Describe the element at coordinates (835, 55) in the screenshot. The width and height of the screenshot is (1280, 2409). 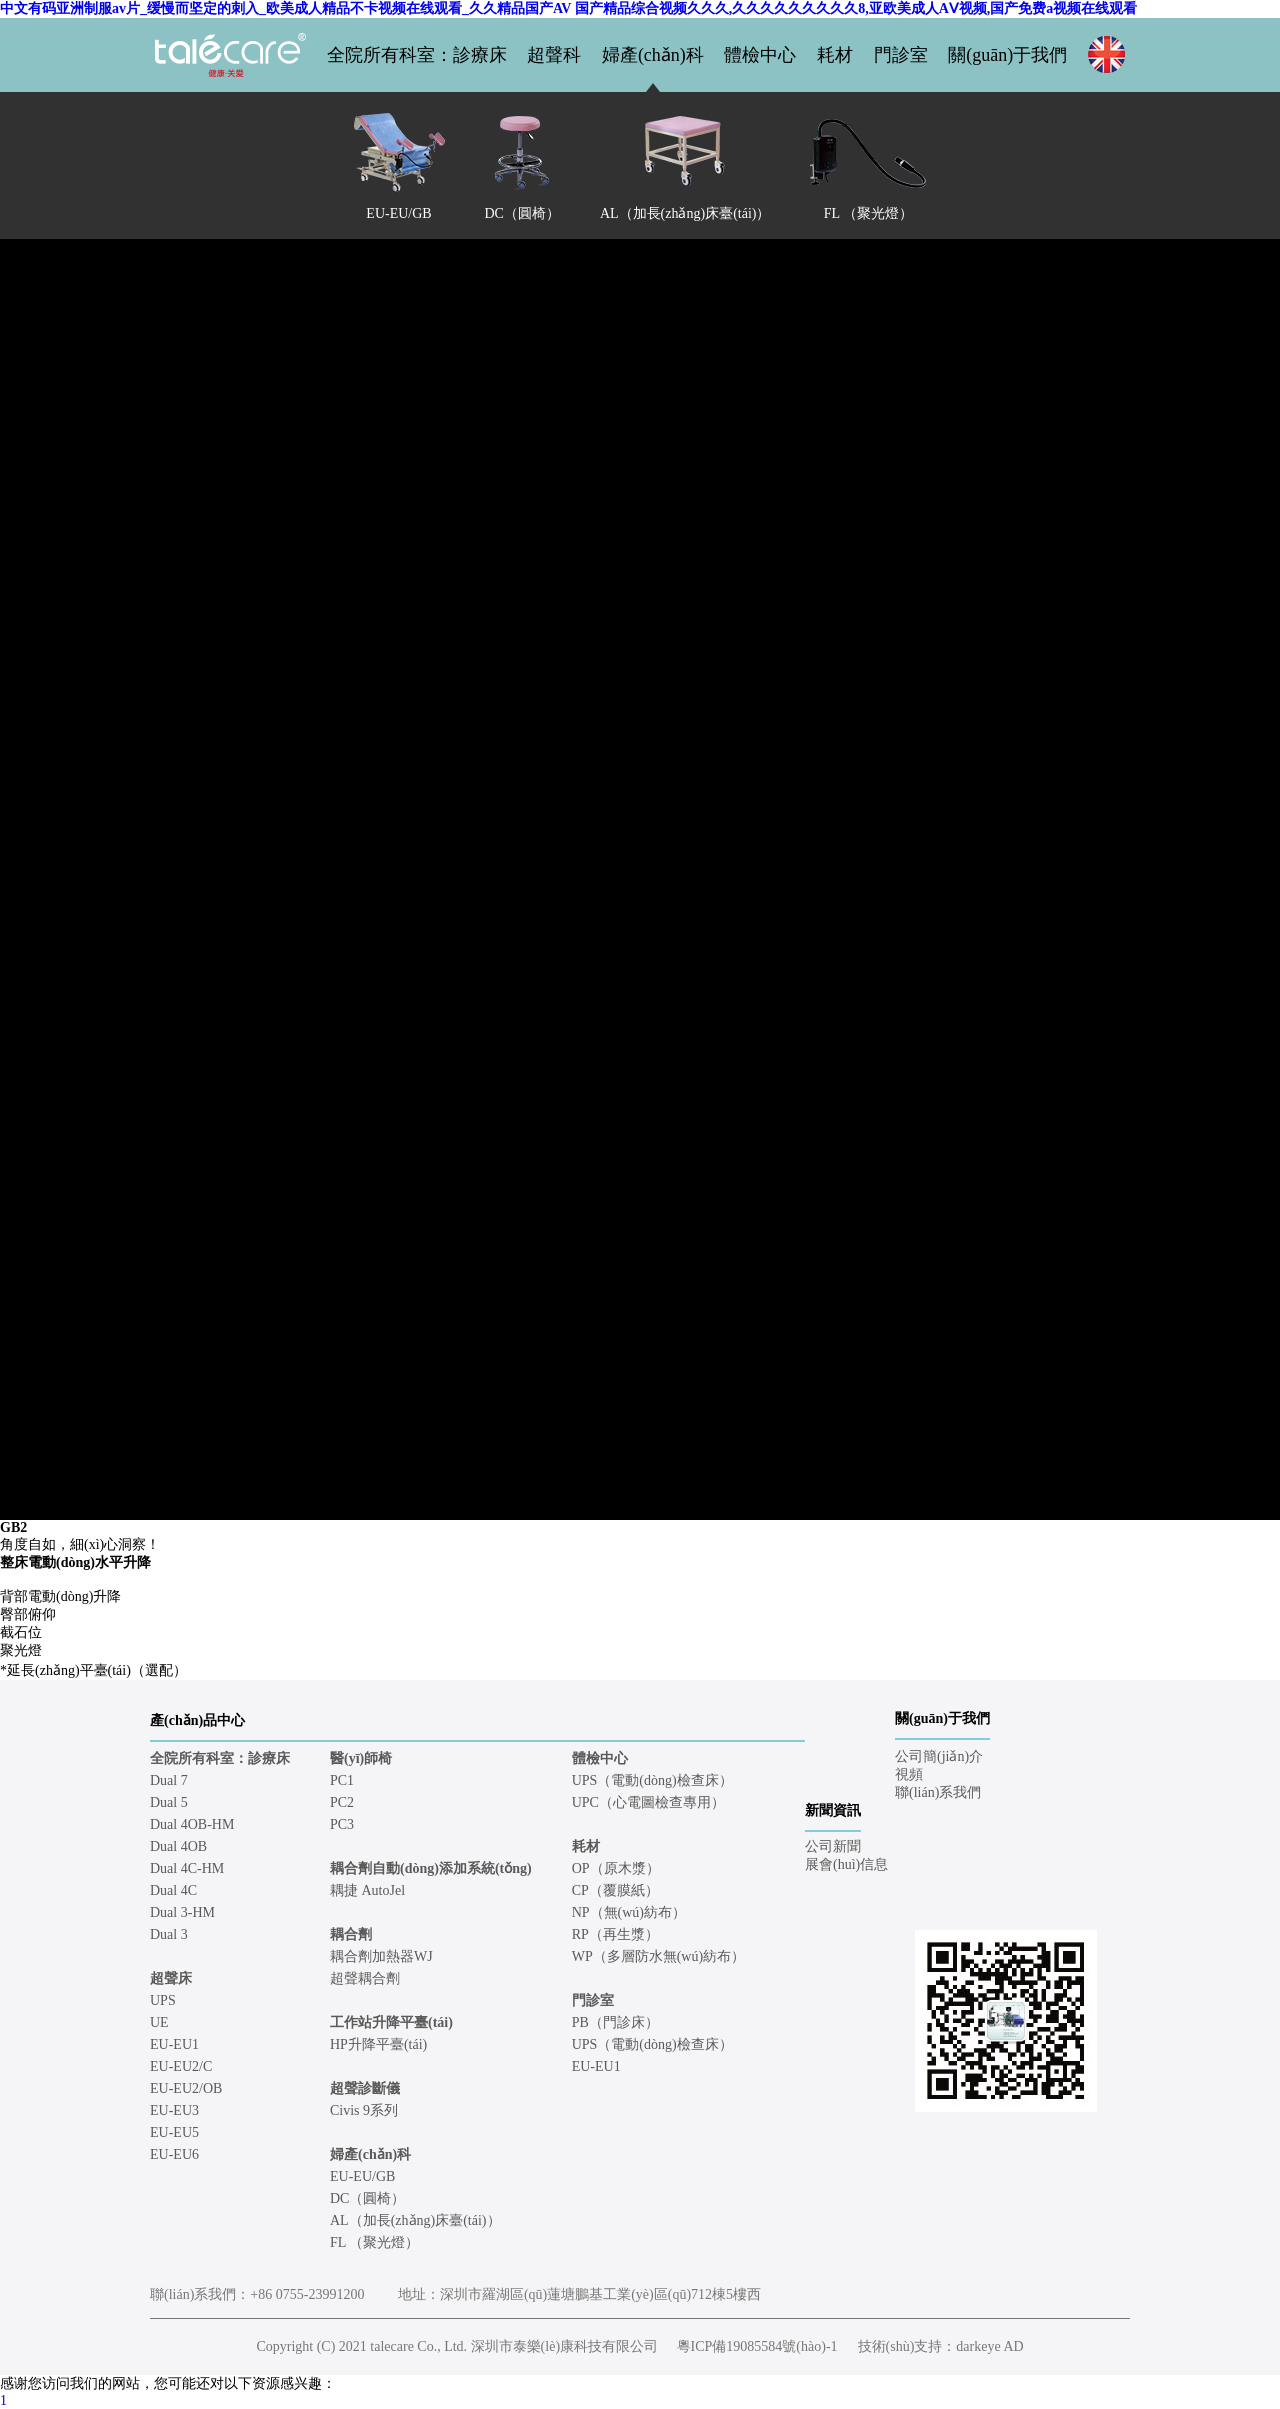
I see `耗材` at that location.